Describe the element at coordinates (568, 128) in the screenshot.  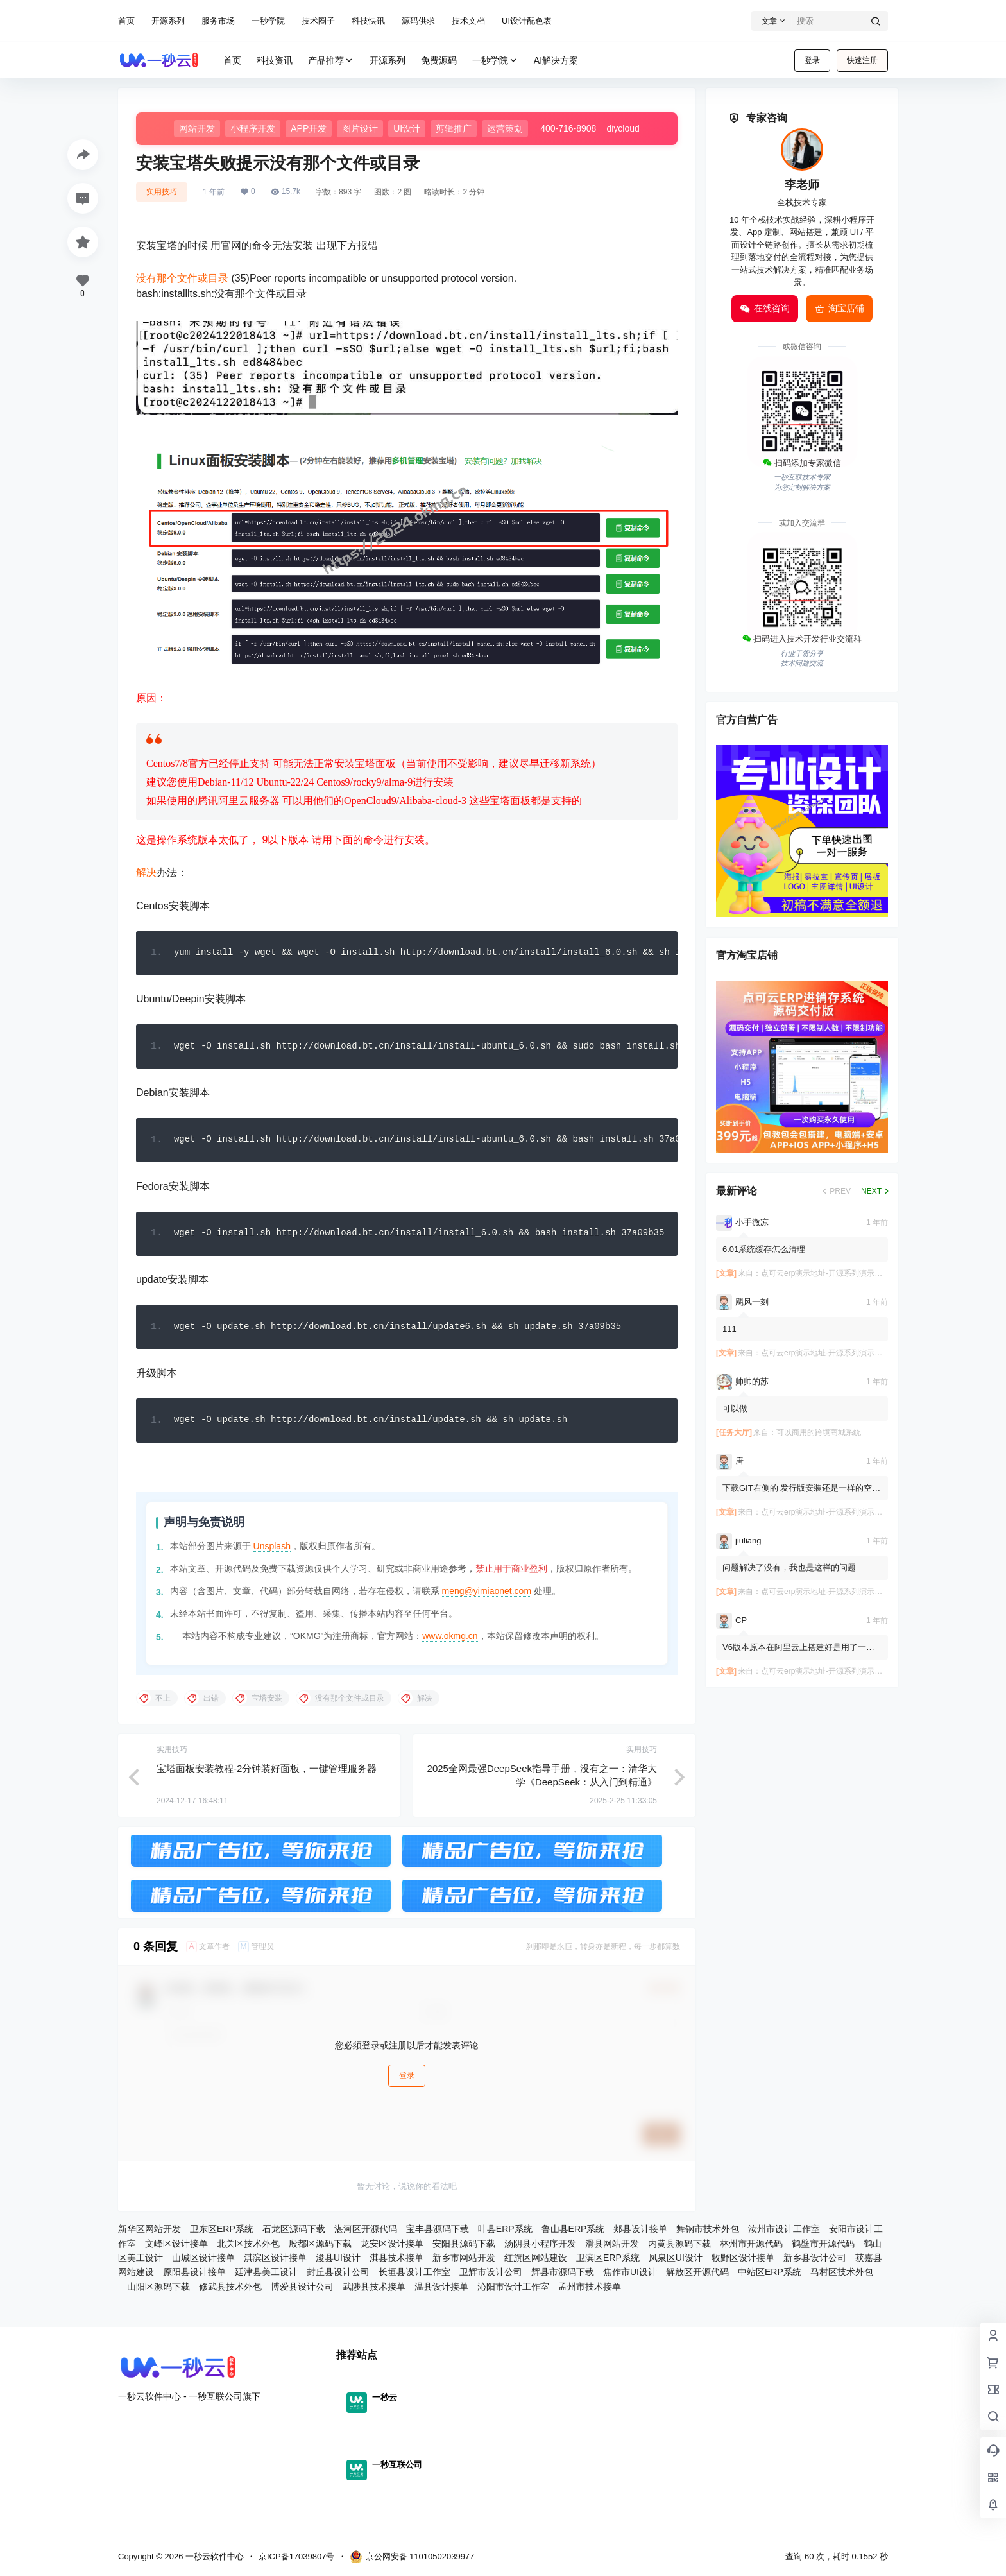
I see `400-716-8908` at that location.